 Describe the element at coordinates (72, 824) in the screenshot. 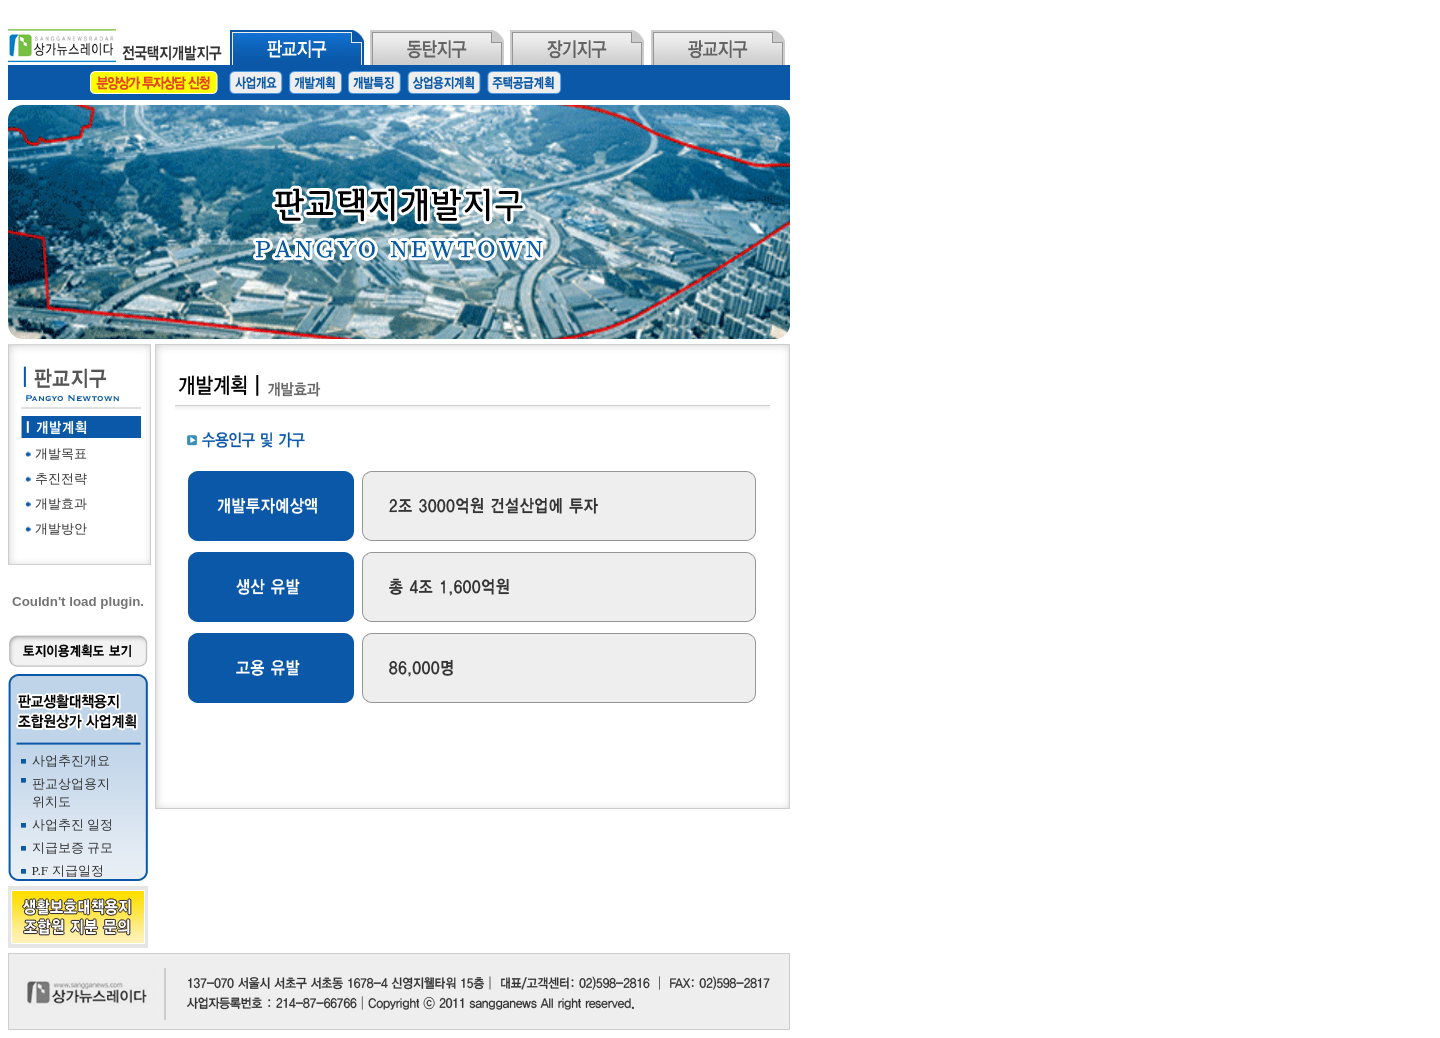

I see `사업추진 일정` at that location.